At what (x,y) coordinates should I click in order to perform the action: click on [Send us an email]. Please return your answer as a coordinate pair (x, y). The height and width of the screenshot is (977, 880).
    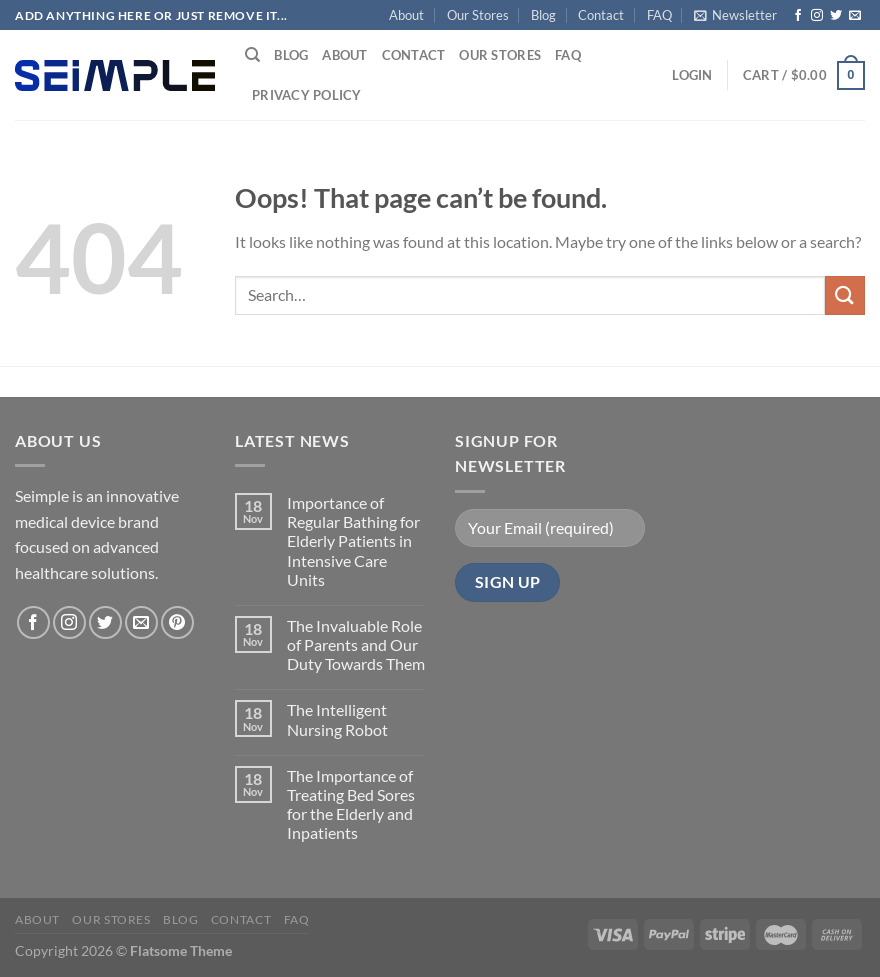
    Looking at the image, I should click on (855, 16).